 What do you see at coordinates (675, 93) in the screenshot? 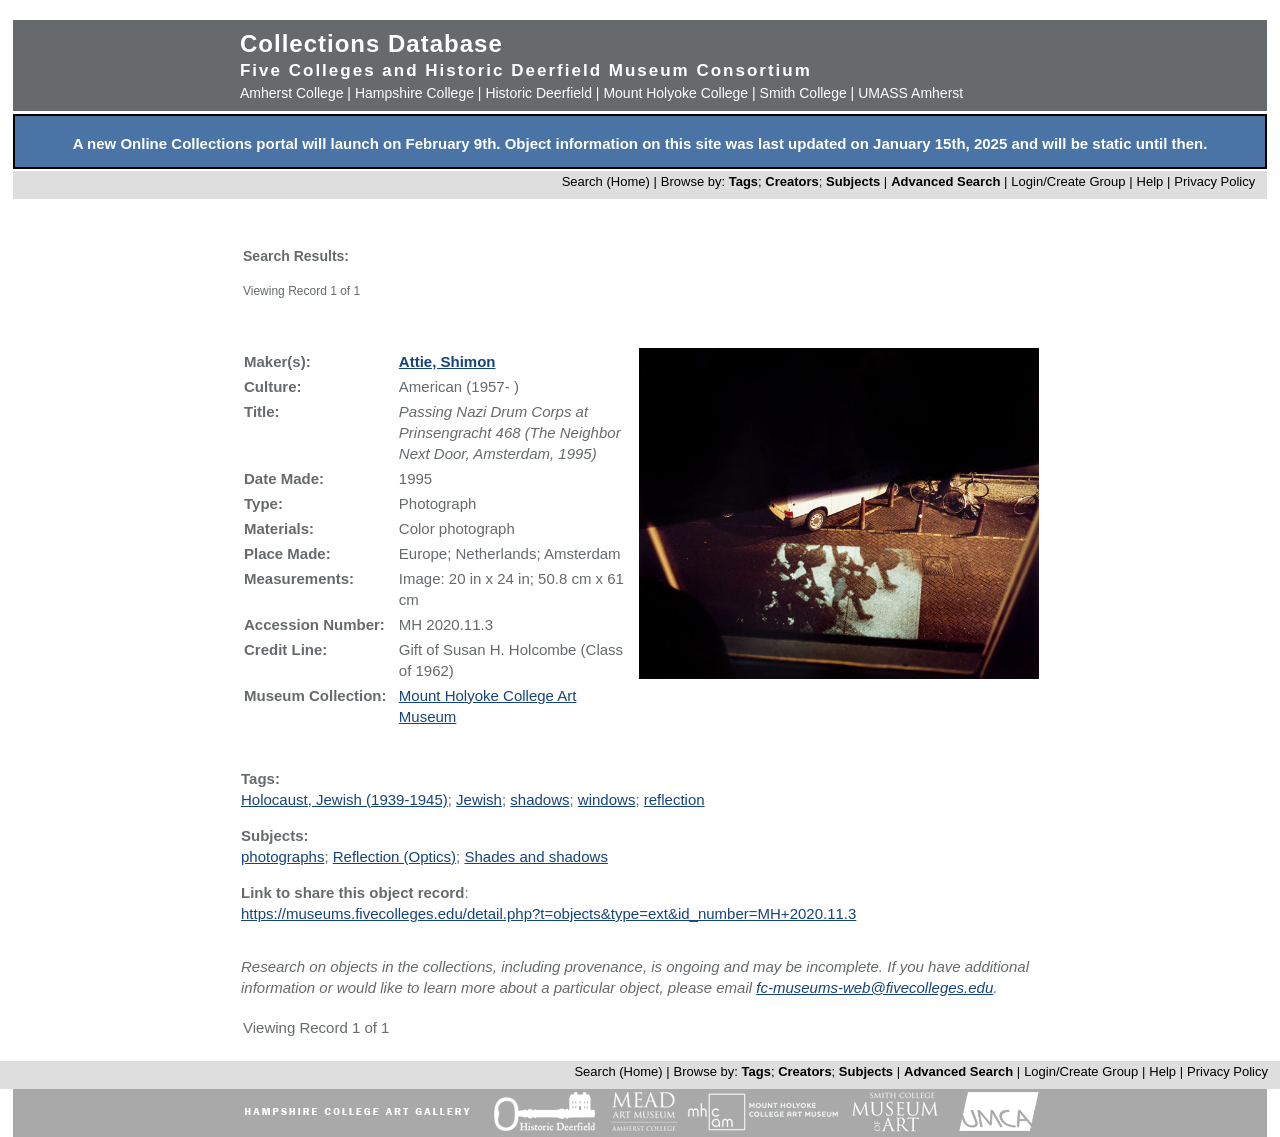
I see `Mount Holyoke College` at bounding box center [675, 93].